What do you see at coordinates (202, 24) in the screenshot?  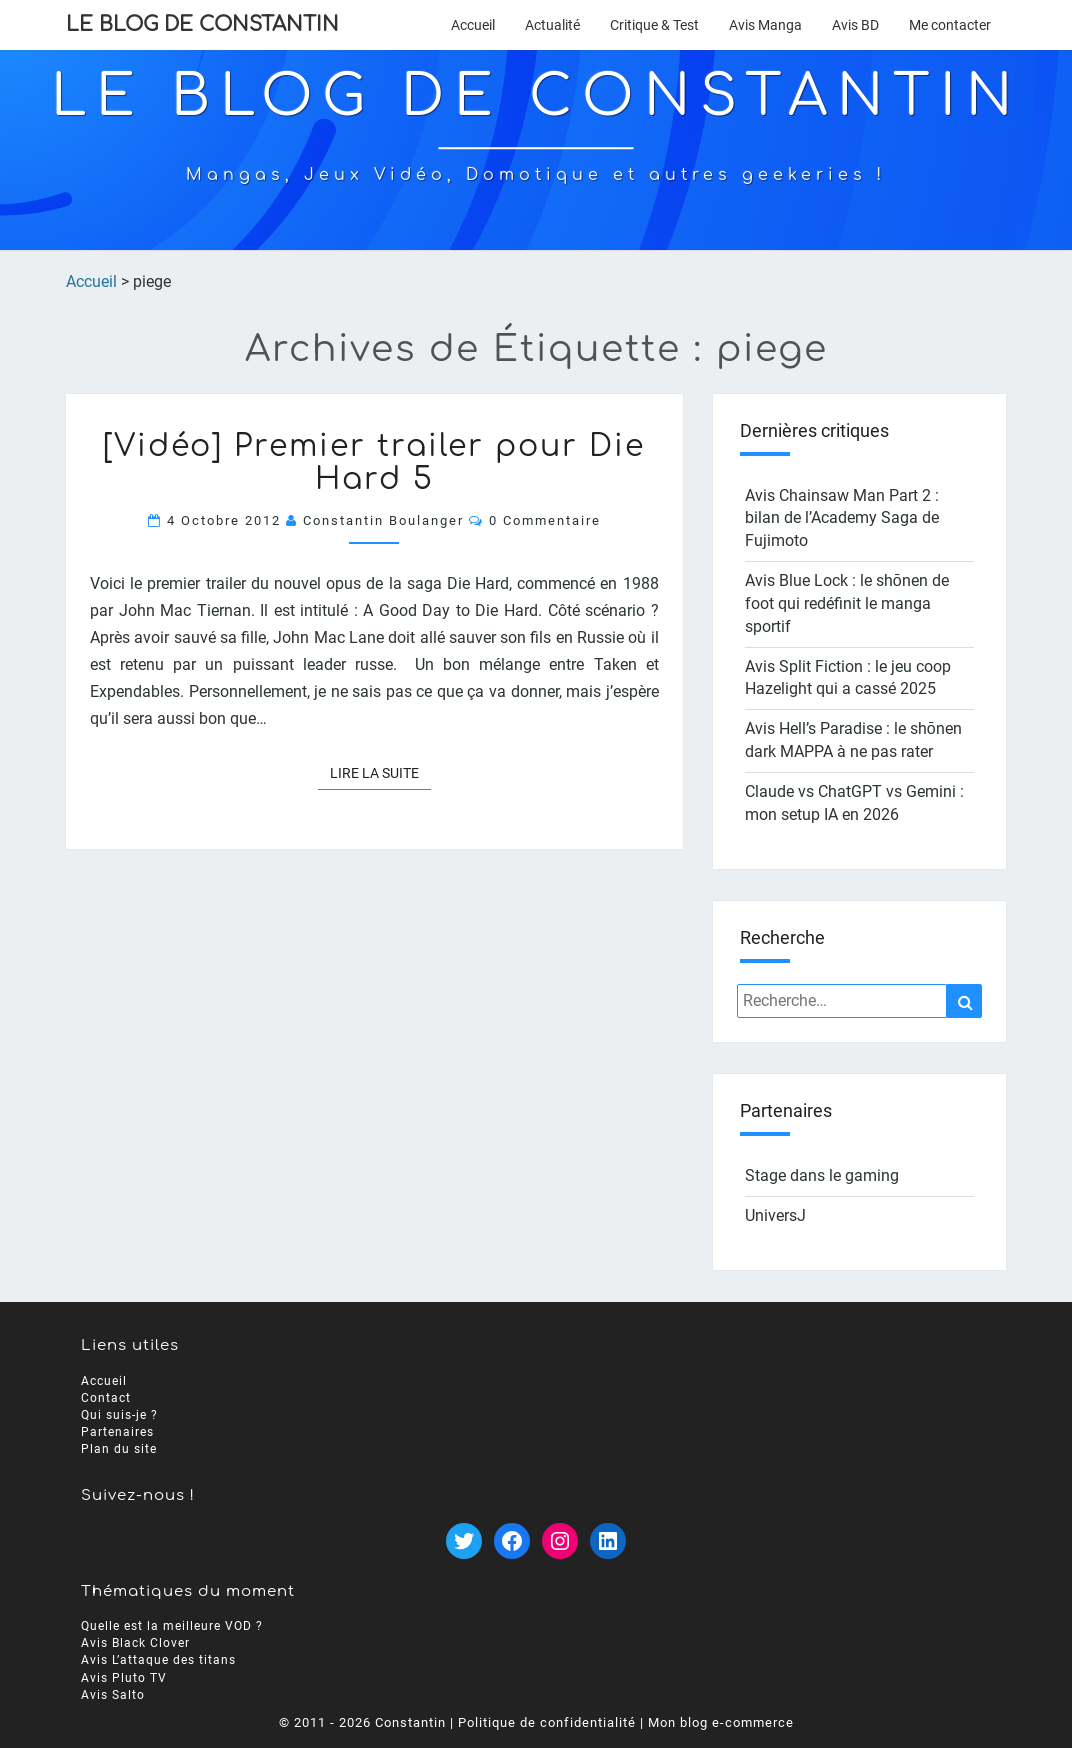 I see `Le Blog de Constantin` at bounding box center [202, 24].